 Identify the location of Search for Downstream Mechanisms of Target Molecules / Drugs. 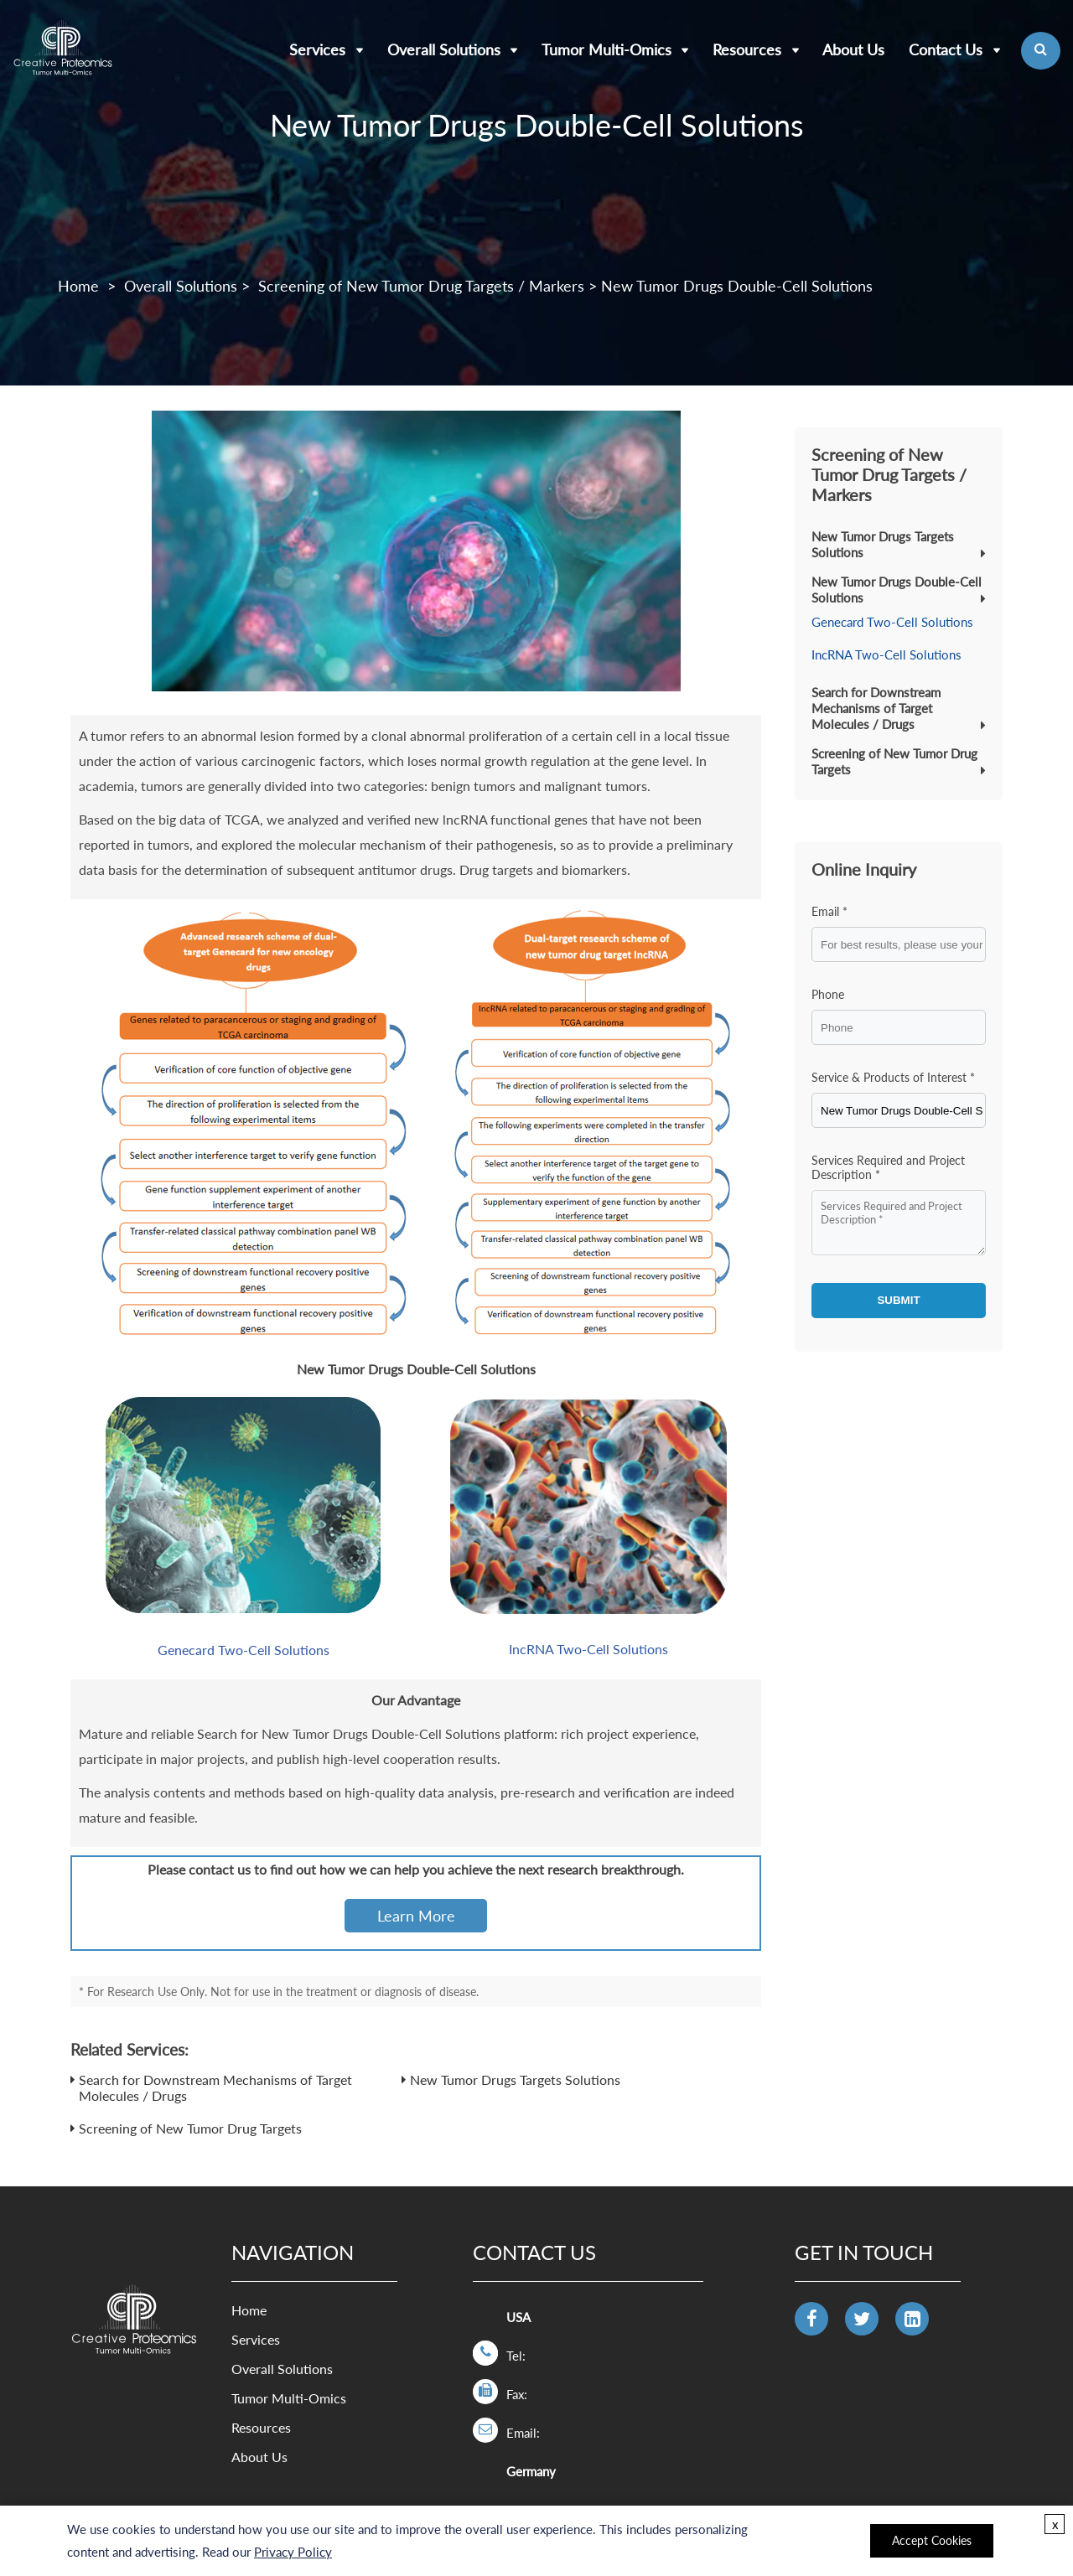
(876, 708).